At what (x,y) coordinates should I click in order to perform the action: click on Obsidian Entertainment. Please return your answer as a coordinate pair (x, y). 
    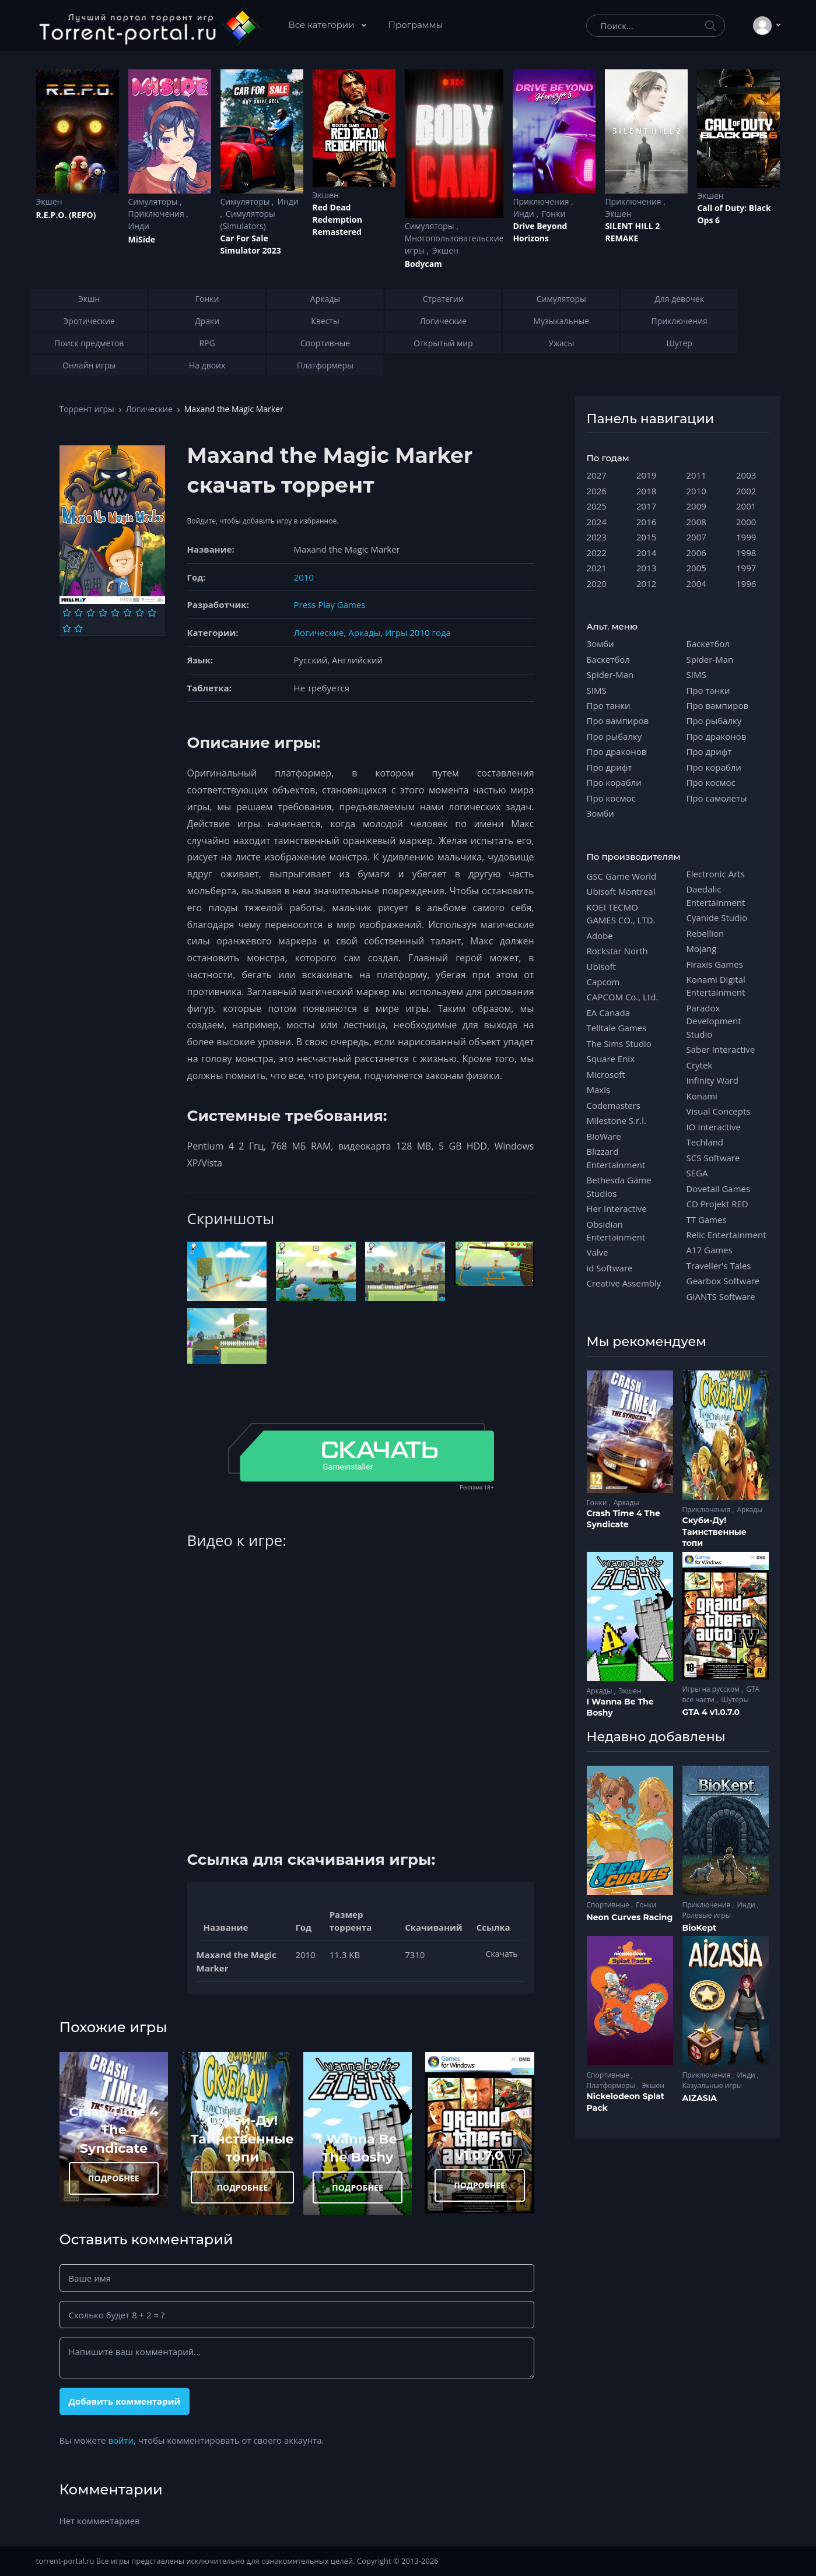
    Looking at the image, I should click on (616, 1230).